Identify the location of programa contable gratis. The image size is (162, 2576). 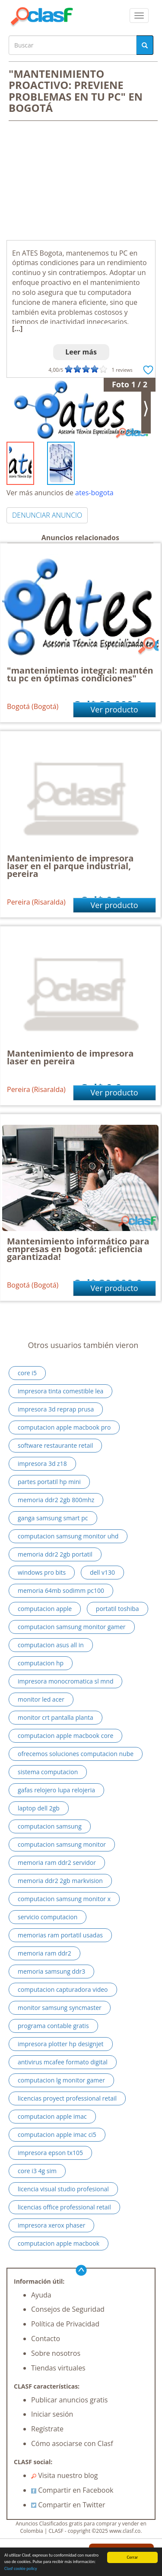
(53, 2026).